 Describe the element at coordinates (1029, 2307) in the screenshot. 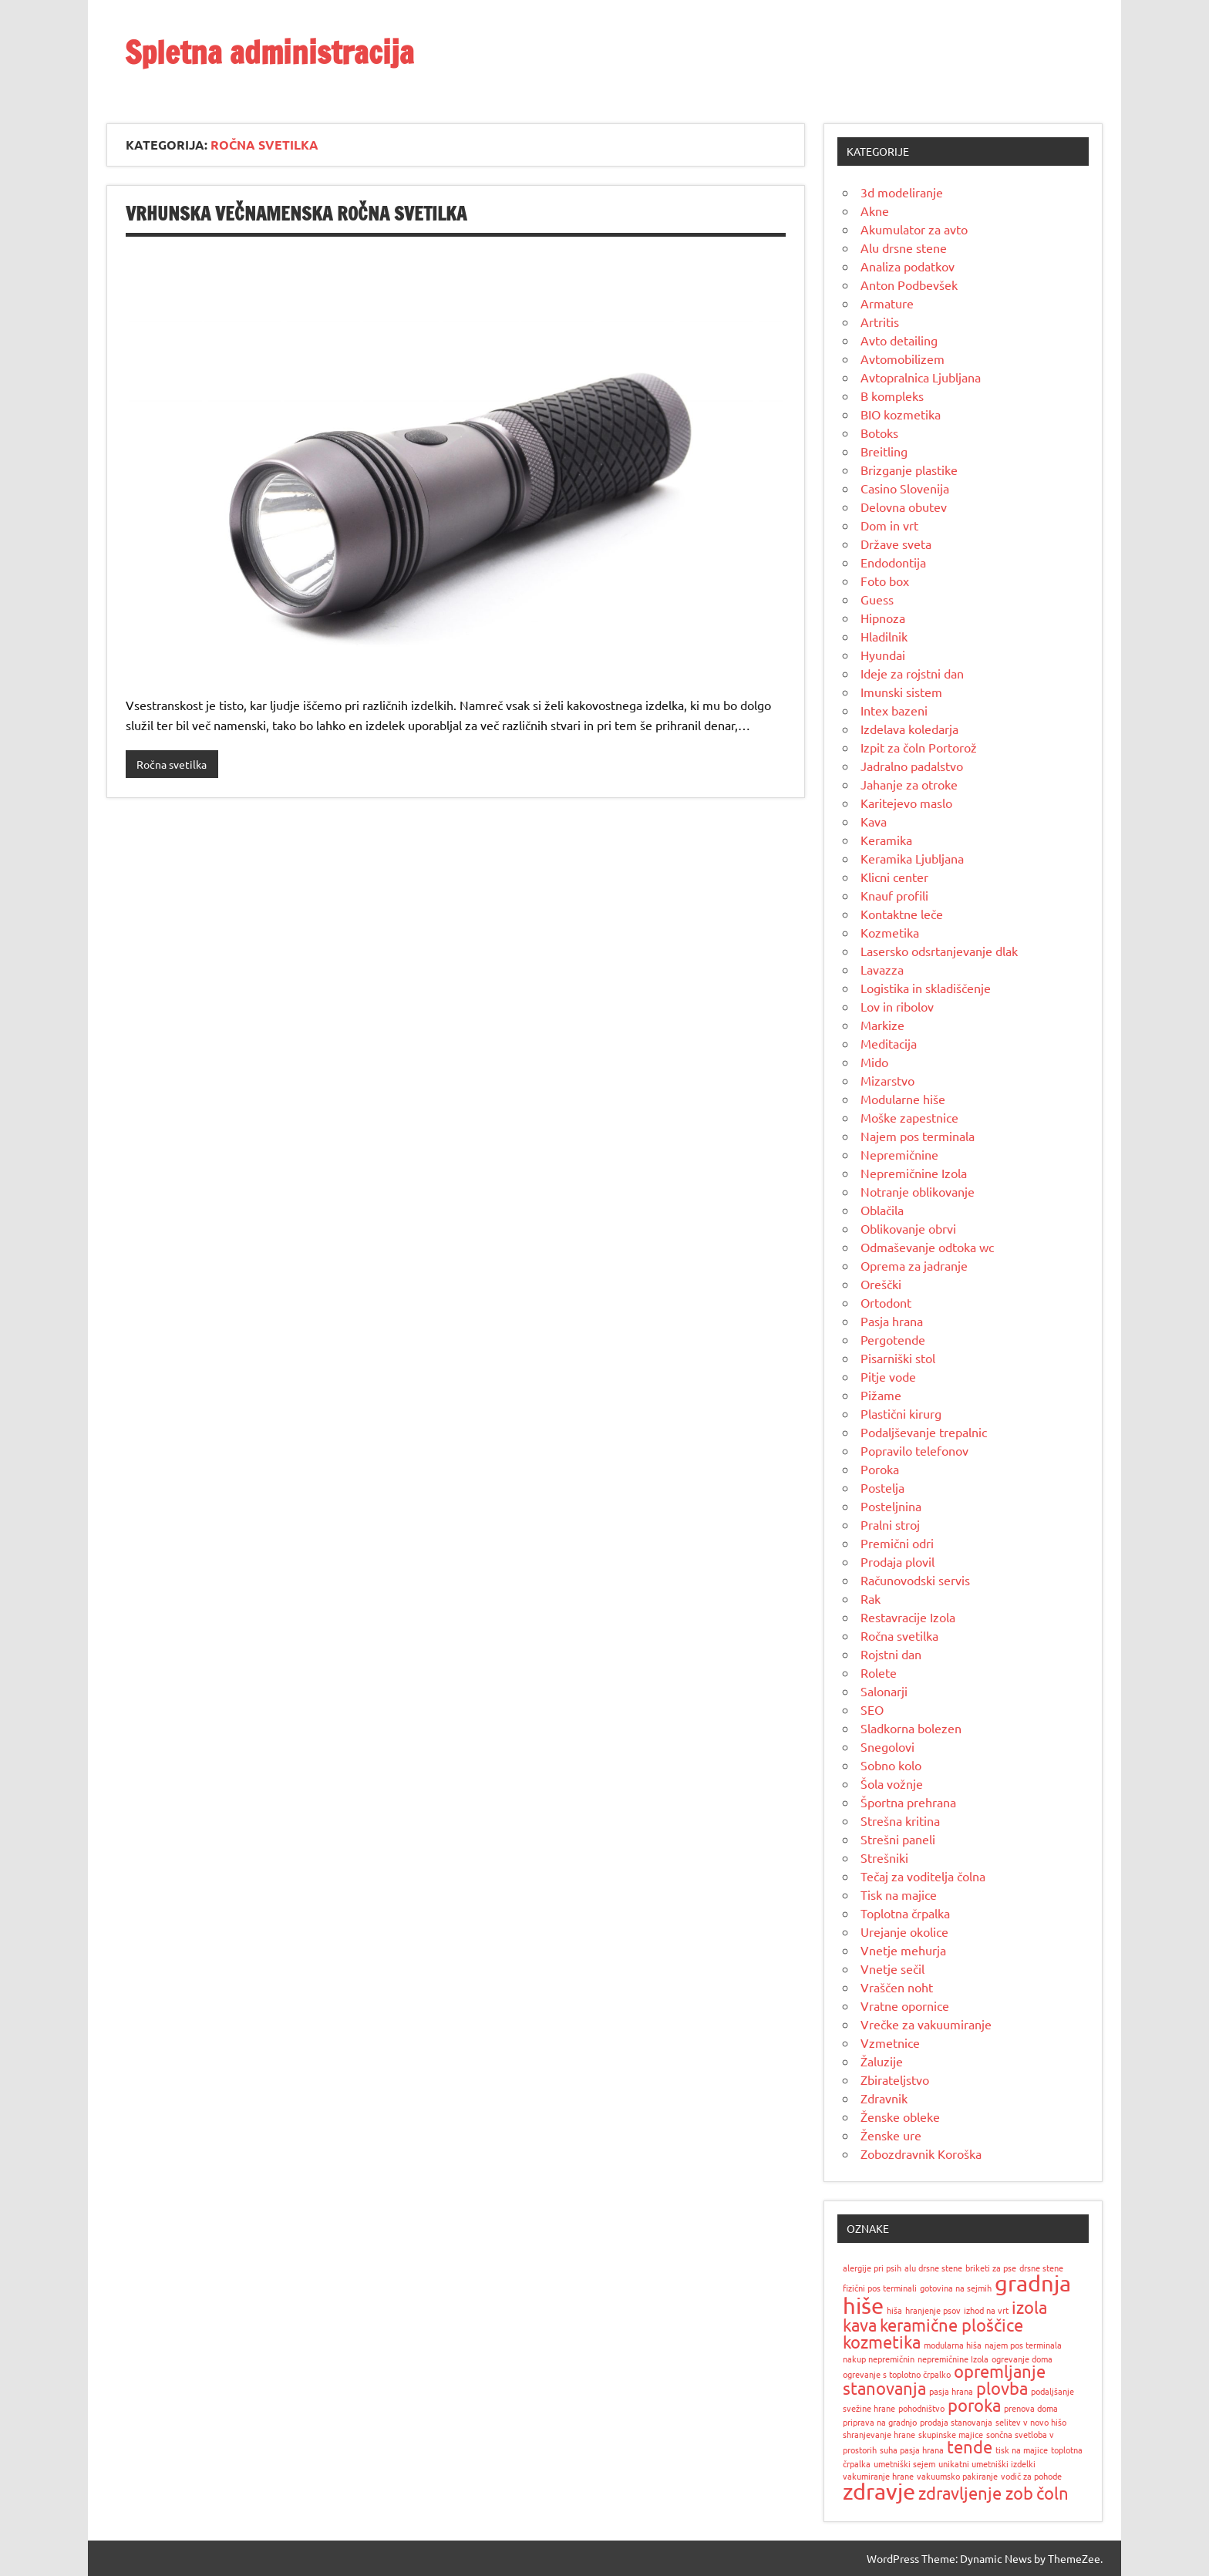

I see `izola [izola (2 predmeta)]` at that location.